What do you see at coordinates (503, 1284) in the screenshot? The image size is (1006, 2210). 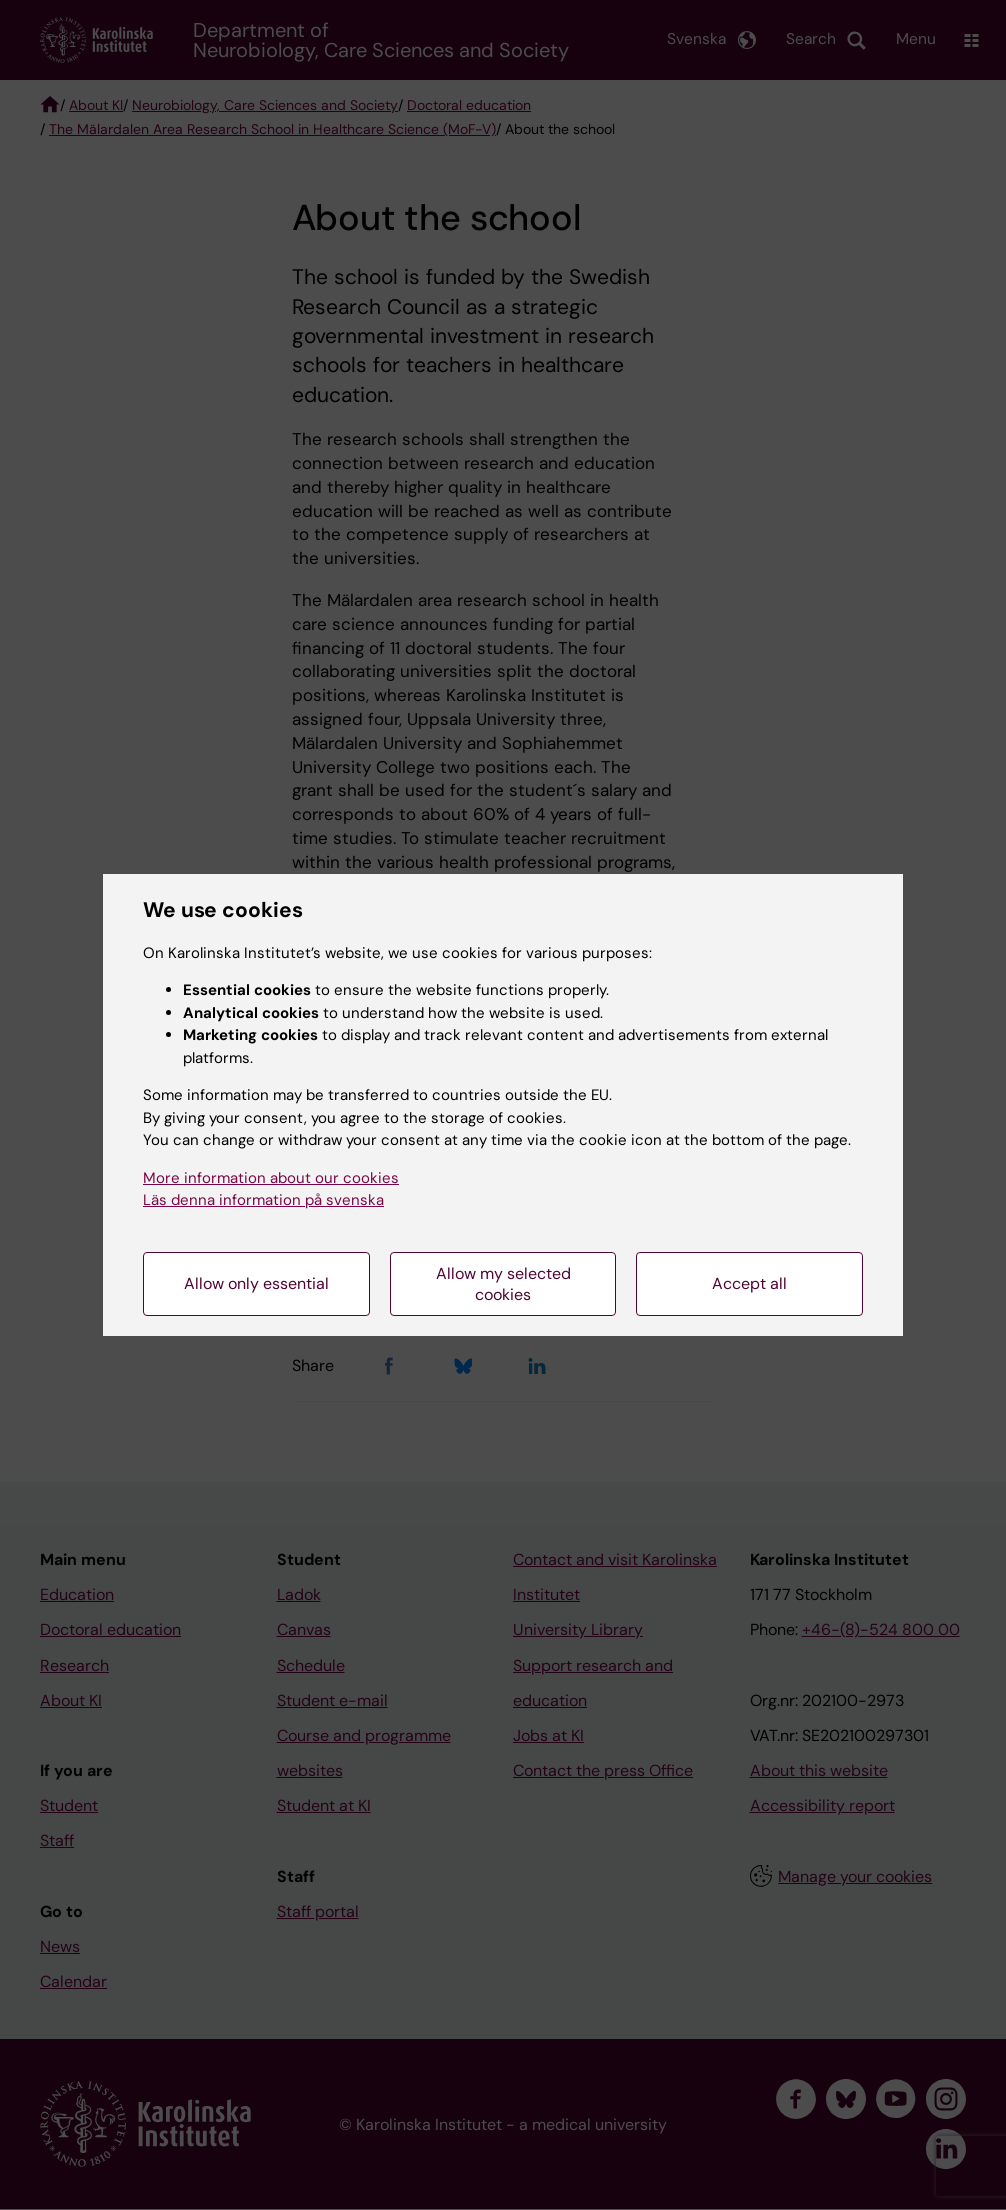 I see `Allow my selected cookies` at bounding box center [503, 1284].